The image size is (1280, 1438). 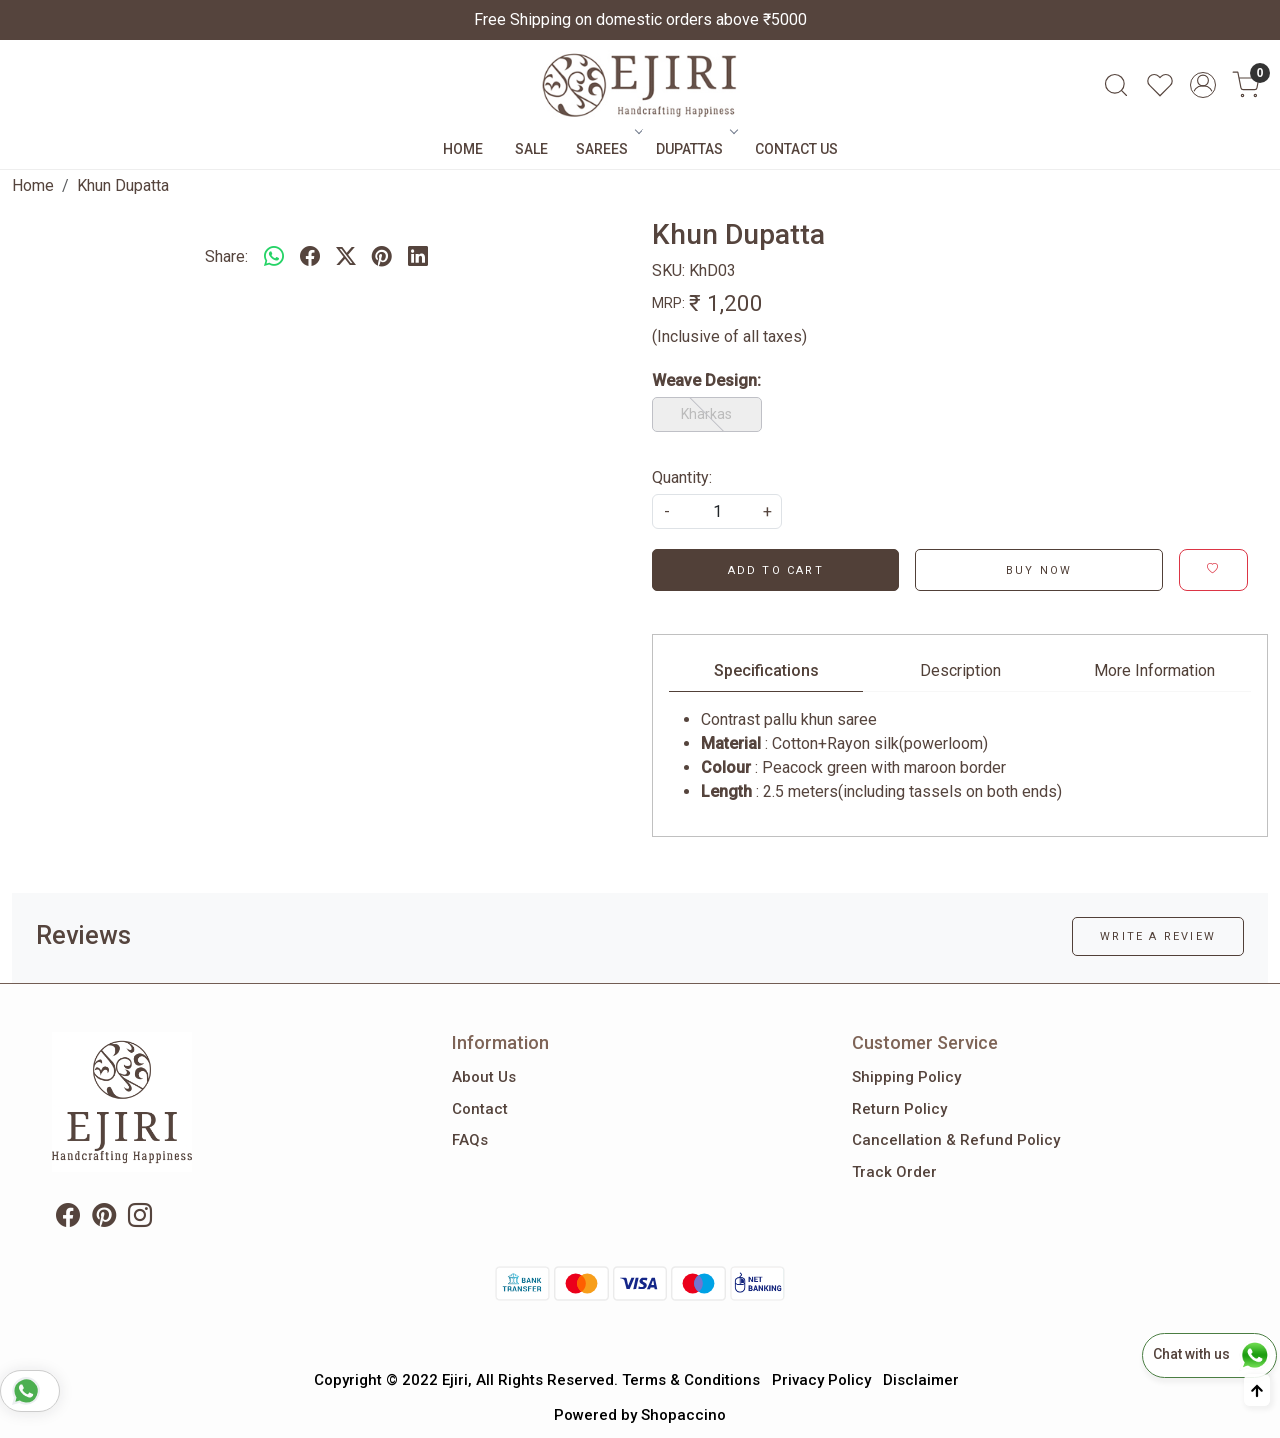 I want to click on [Whatsapp], so click(x=274, y=257).